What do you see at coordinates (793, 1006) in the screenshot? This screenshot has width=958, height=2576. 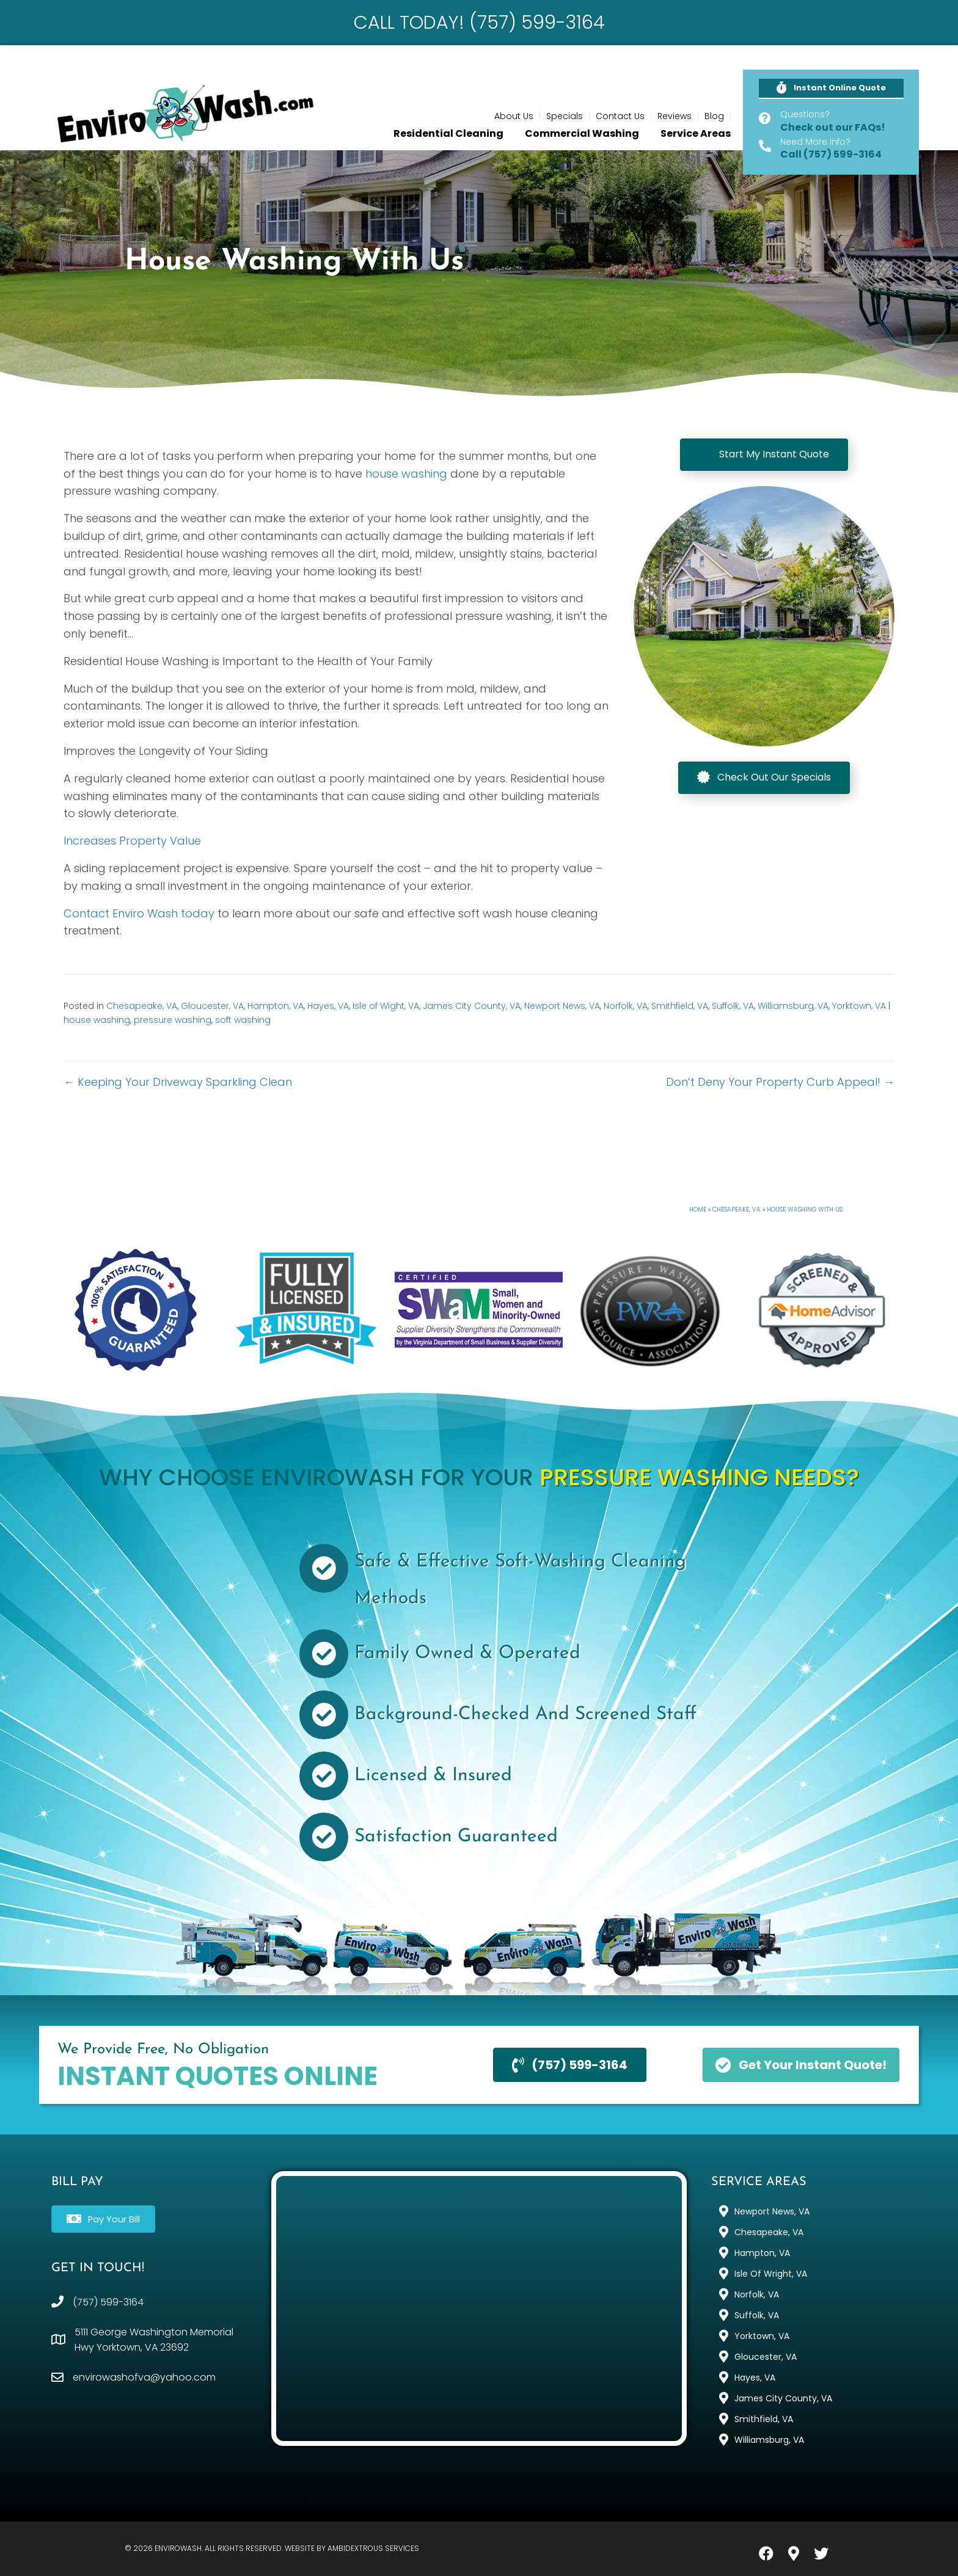 I see `Williamsburg, VA` at bounding box center [793, 1006].